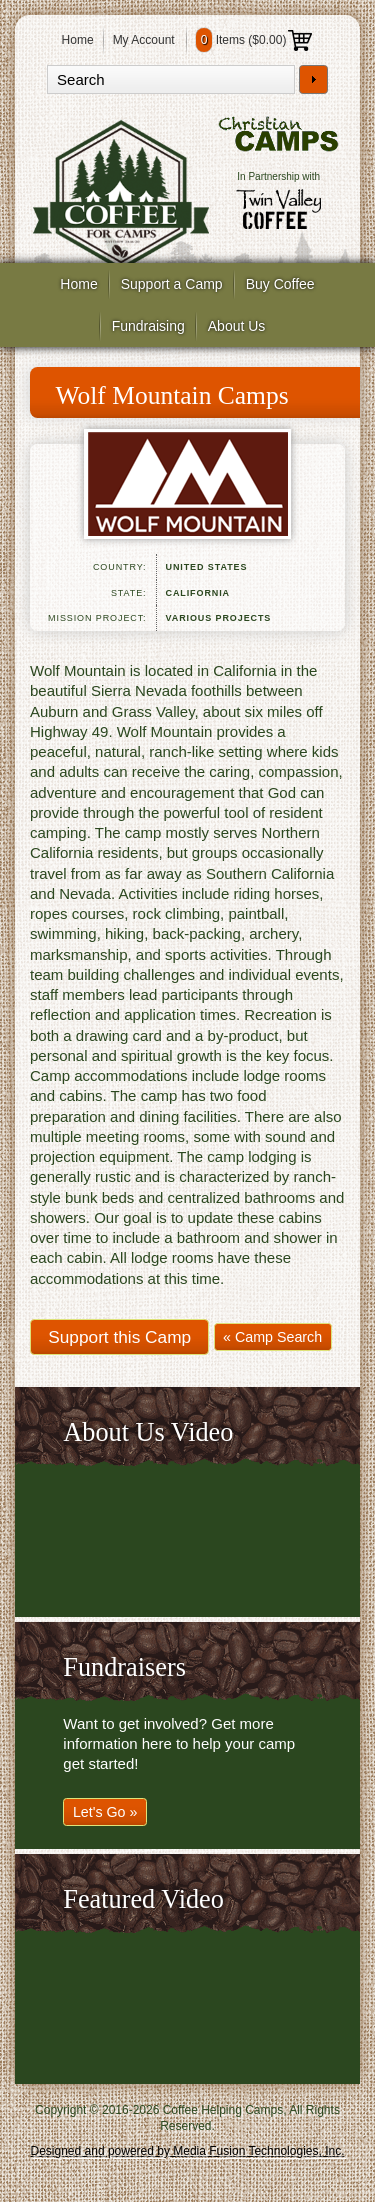  What do you see at coordinates (148, 1432) in the screenshot?
I see `About Us Video` at bounding box center [148, 1432].